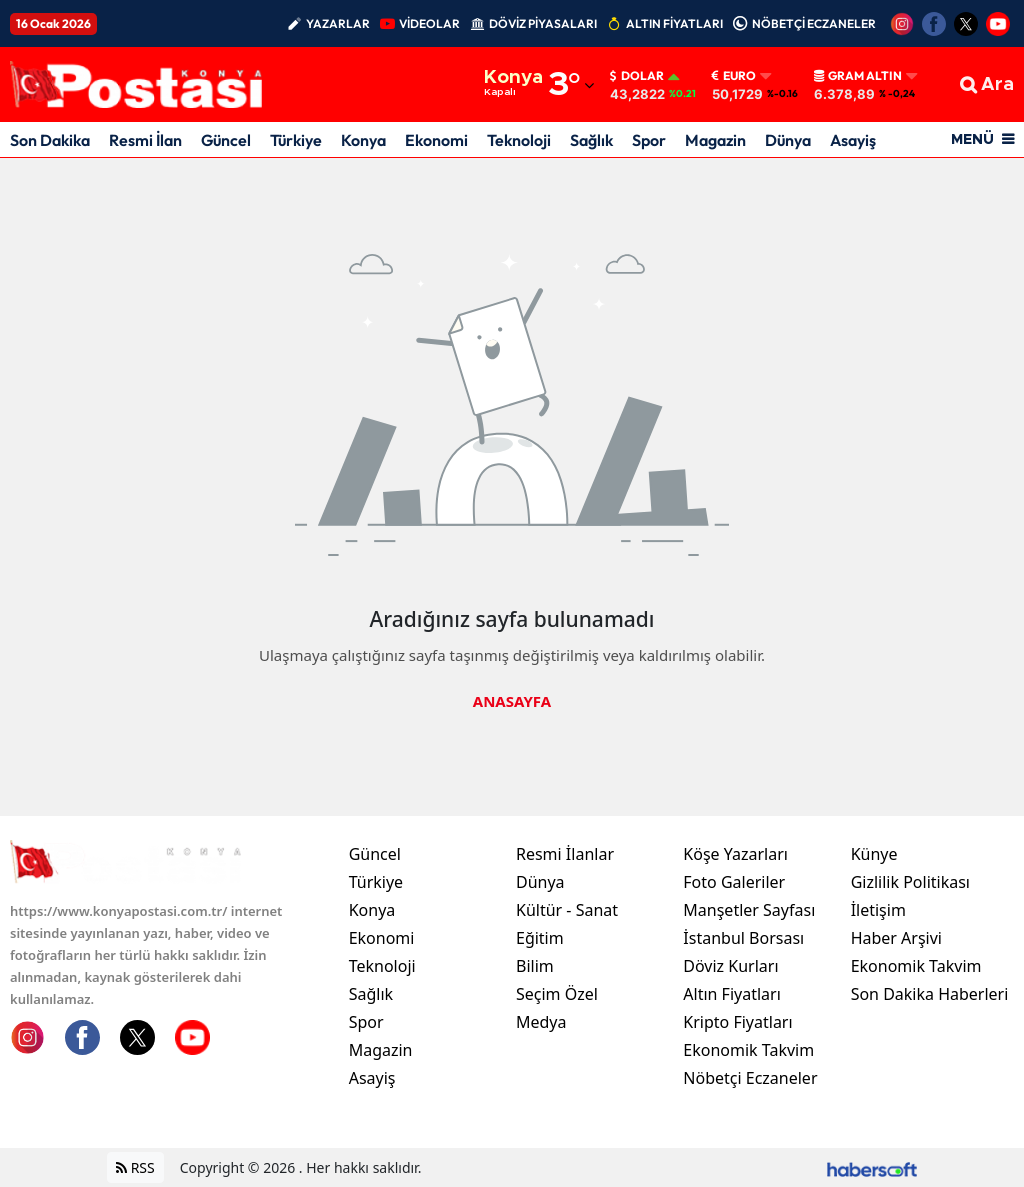  Describe the element at coordinates (436, 140) in the screenshot. I see `Ekonomi` at that location.